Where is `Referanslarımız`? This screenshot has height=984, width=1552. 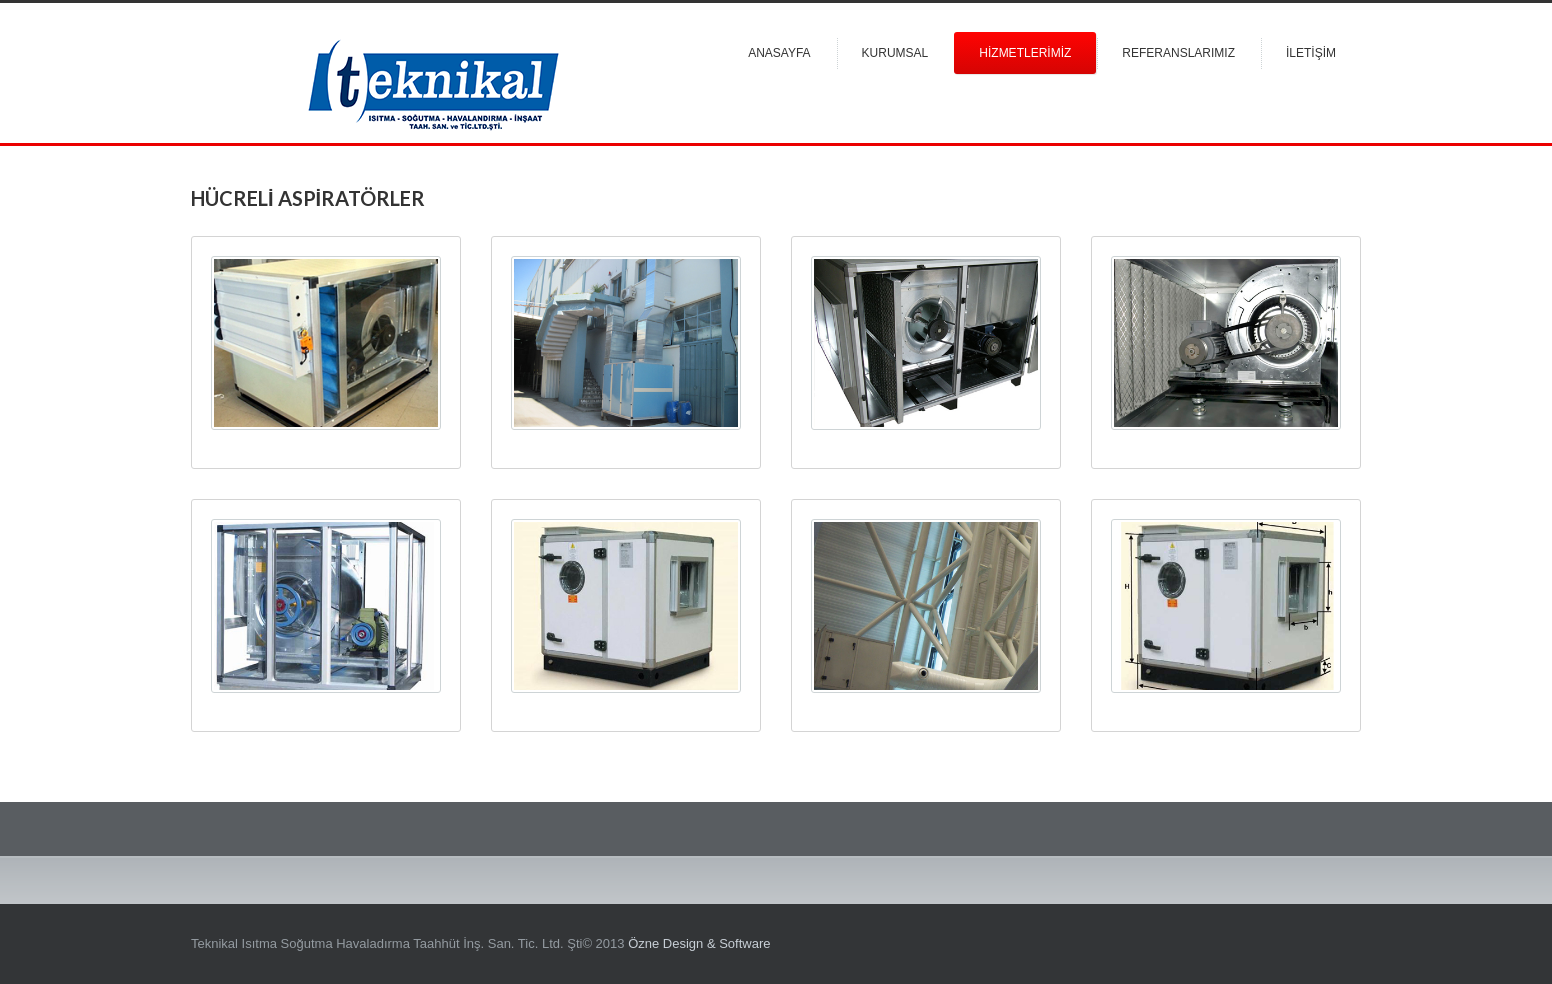 Referanslarımız is located at coordinates (1178, 53).